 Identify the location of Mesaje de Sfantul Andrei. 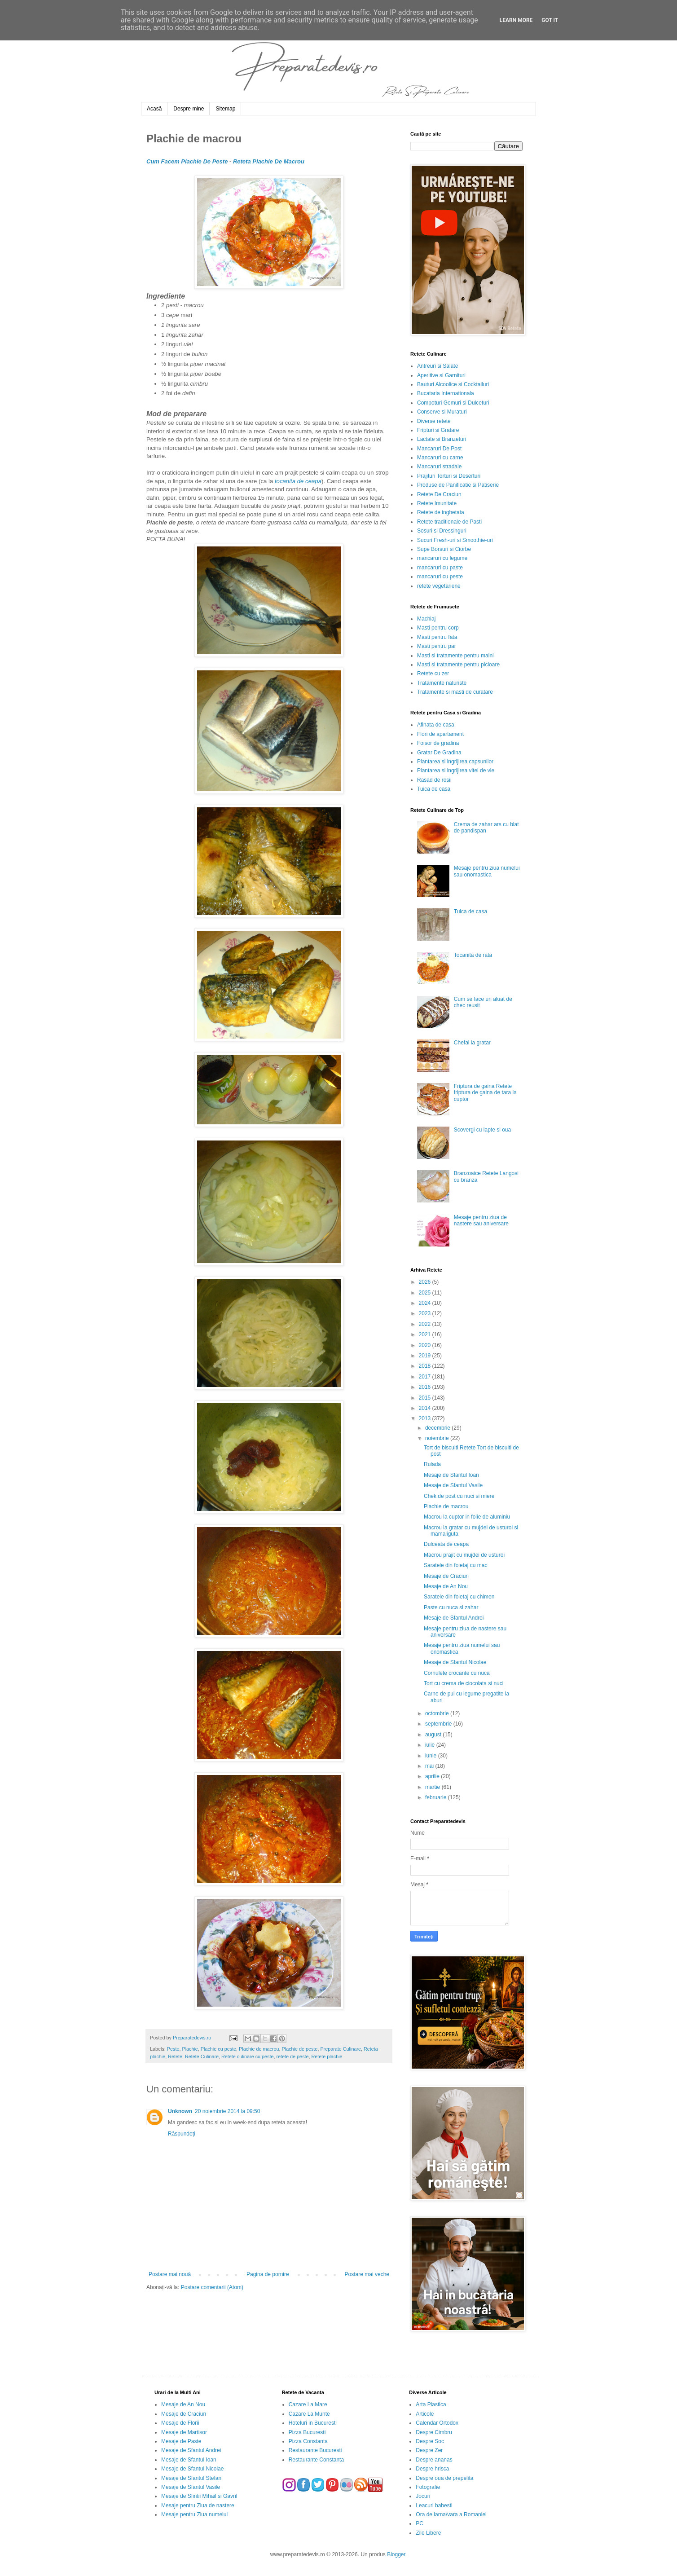
(454, 1618).